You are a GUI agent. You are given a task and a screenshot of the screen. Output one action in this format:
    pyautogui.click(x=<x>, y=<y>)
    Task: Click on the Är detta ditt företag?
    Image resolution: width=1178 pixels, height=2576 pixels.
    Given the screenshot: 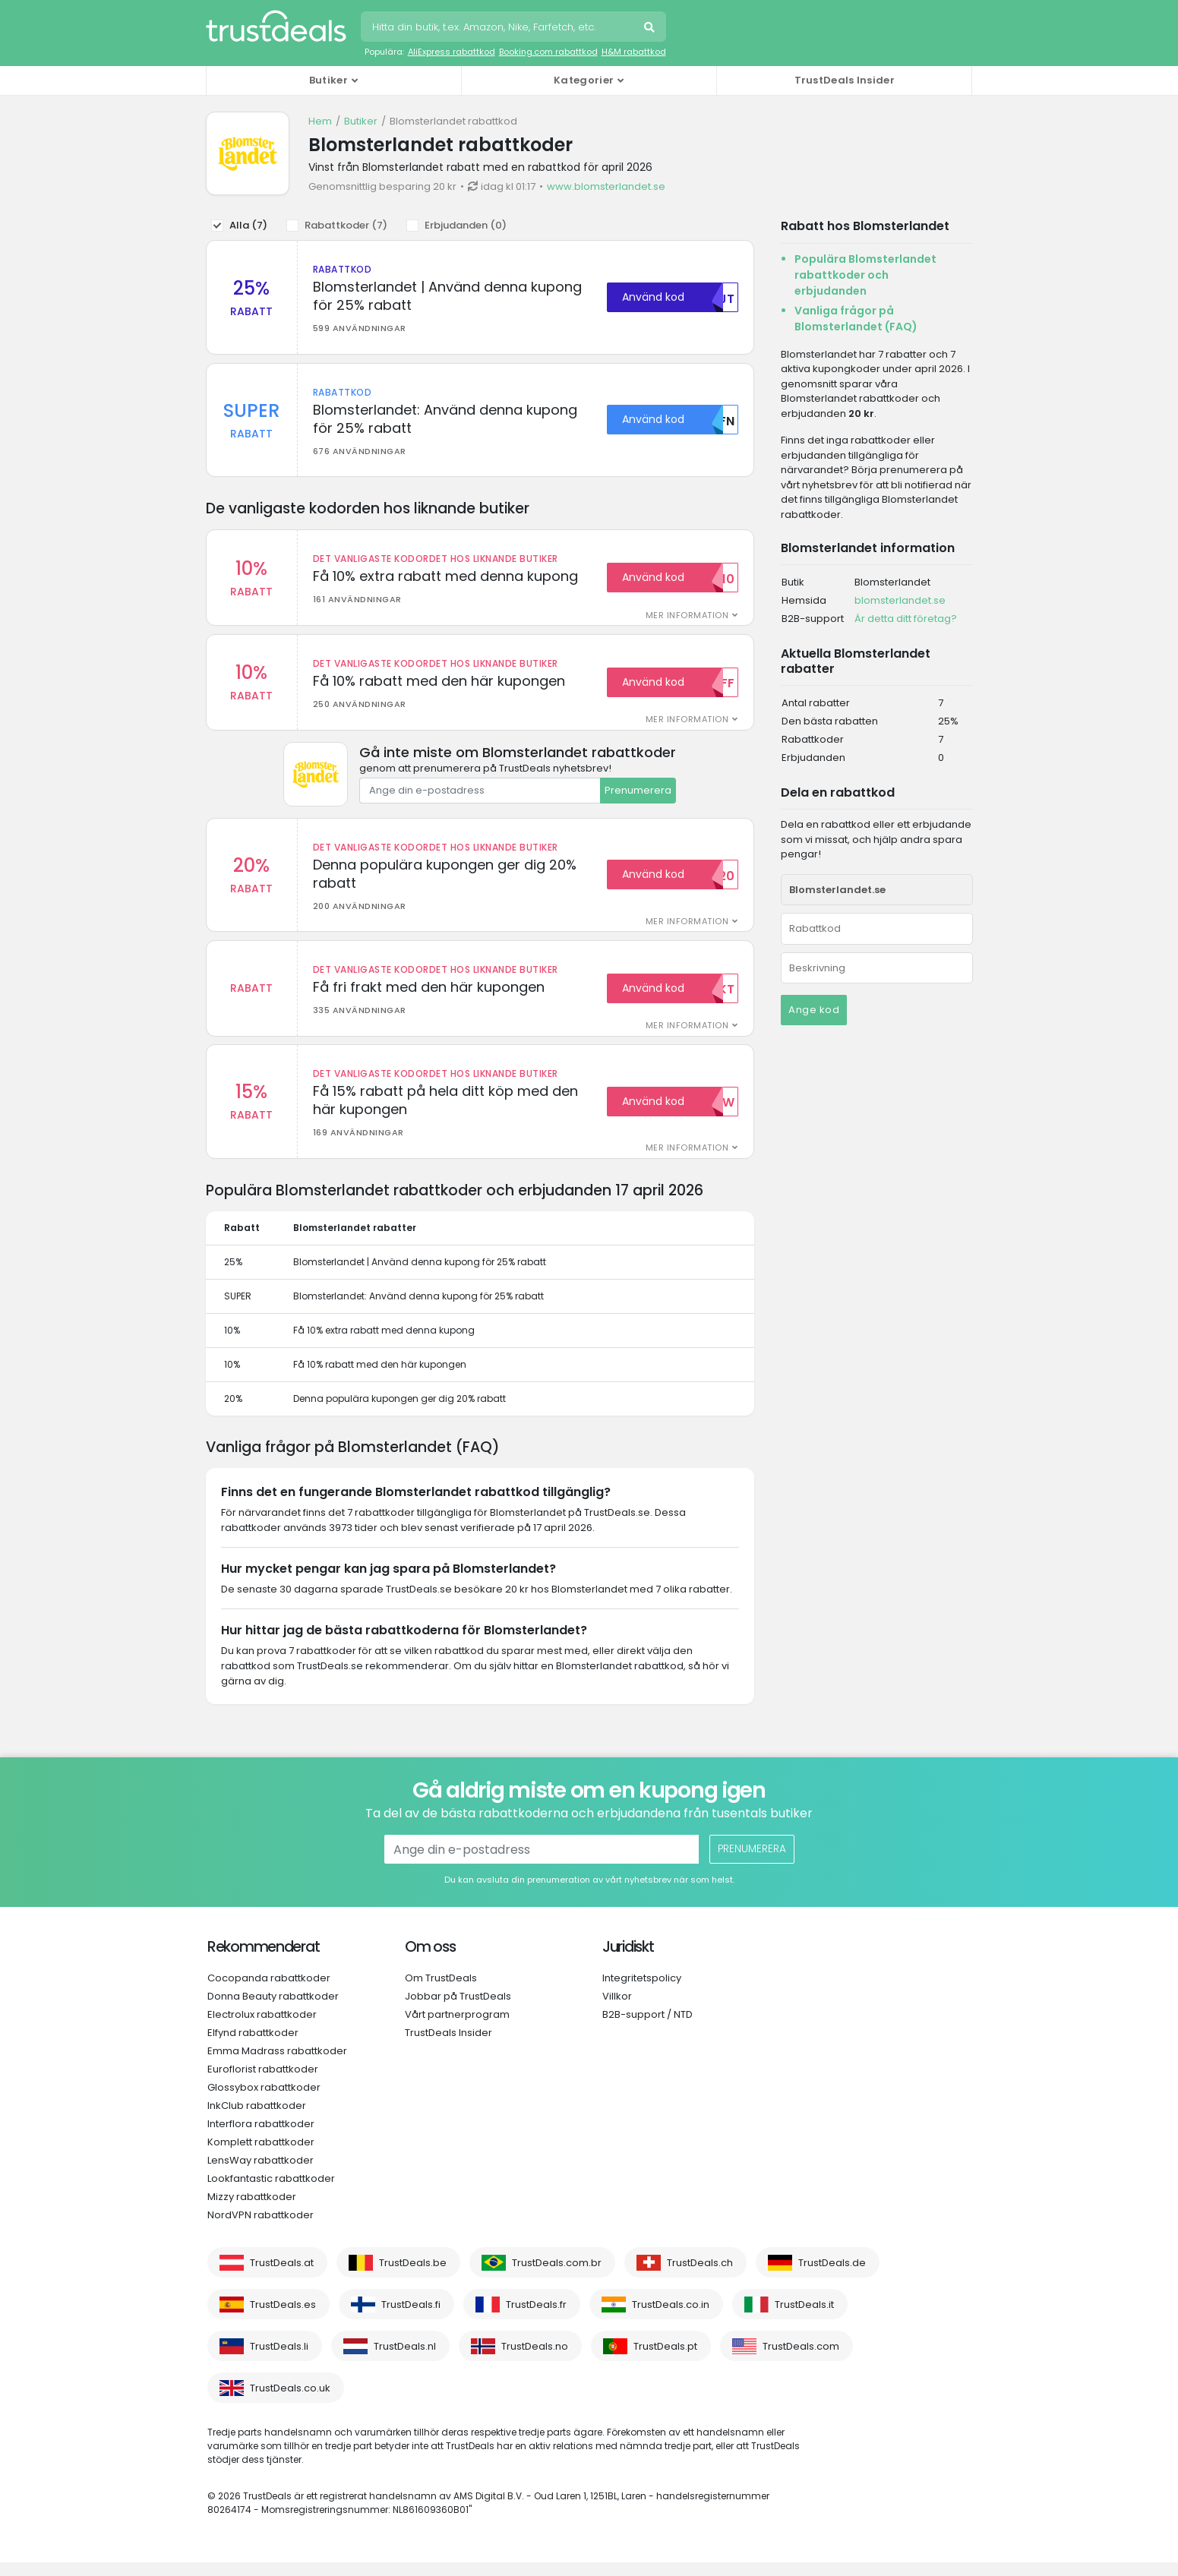 What is the action you would take?
    pyautogui.click(x=905, y=618)
    